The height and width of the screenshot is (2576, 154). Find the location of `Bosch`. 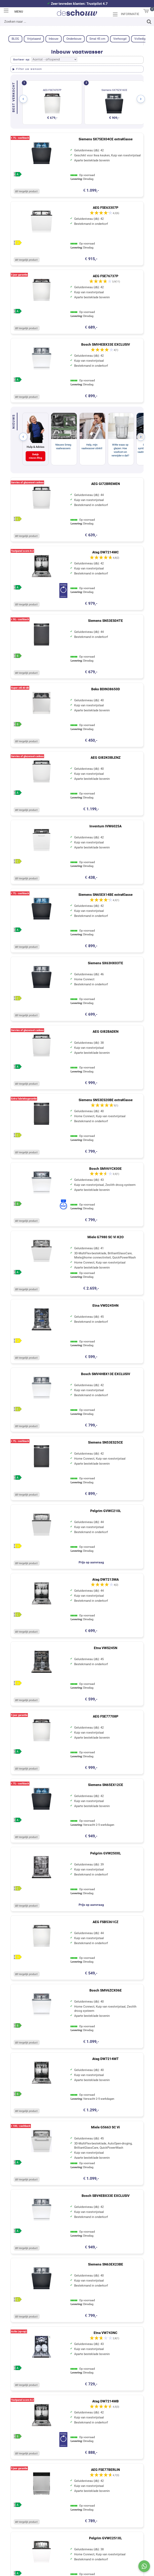

Bosch is located at coordinates (120, 2237).